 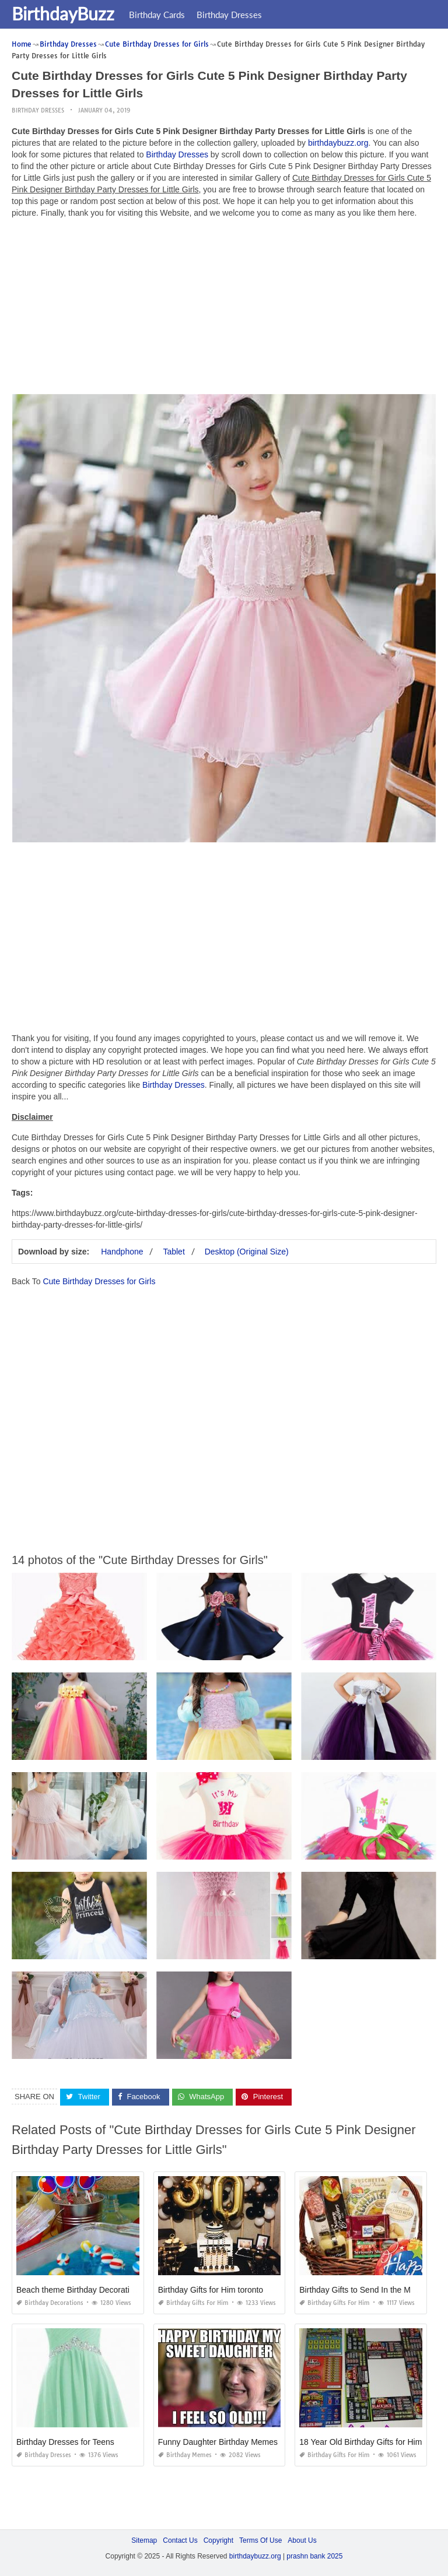 I want to click on Birthday Gifts to Send In the Mail for Him, so click(x=373, y=2289).